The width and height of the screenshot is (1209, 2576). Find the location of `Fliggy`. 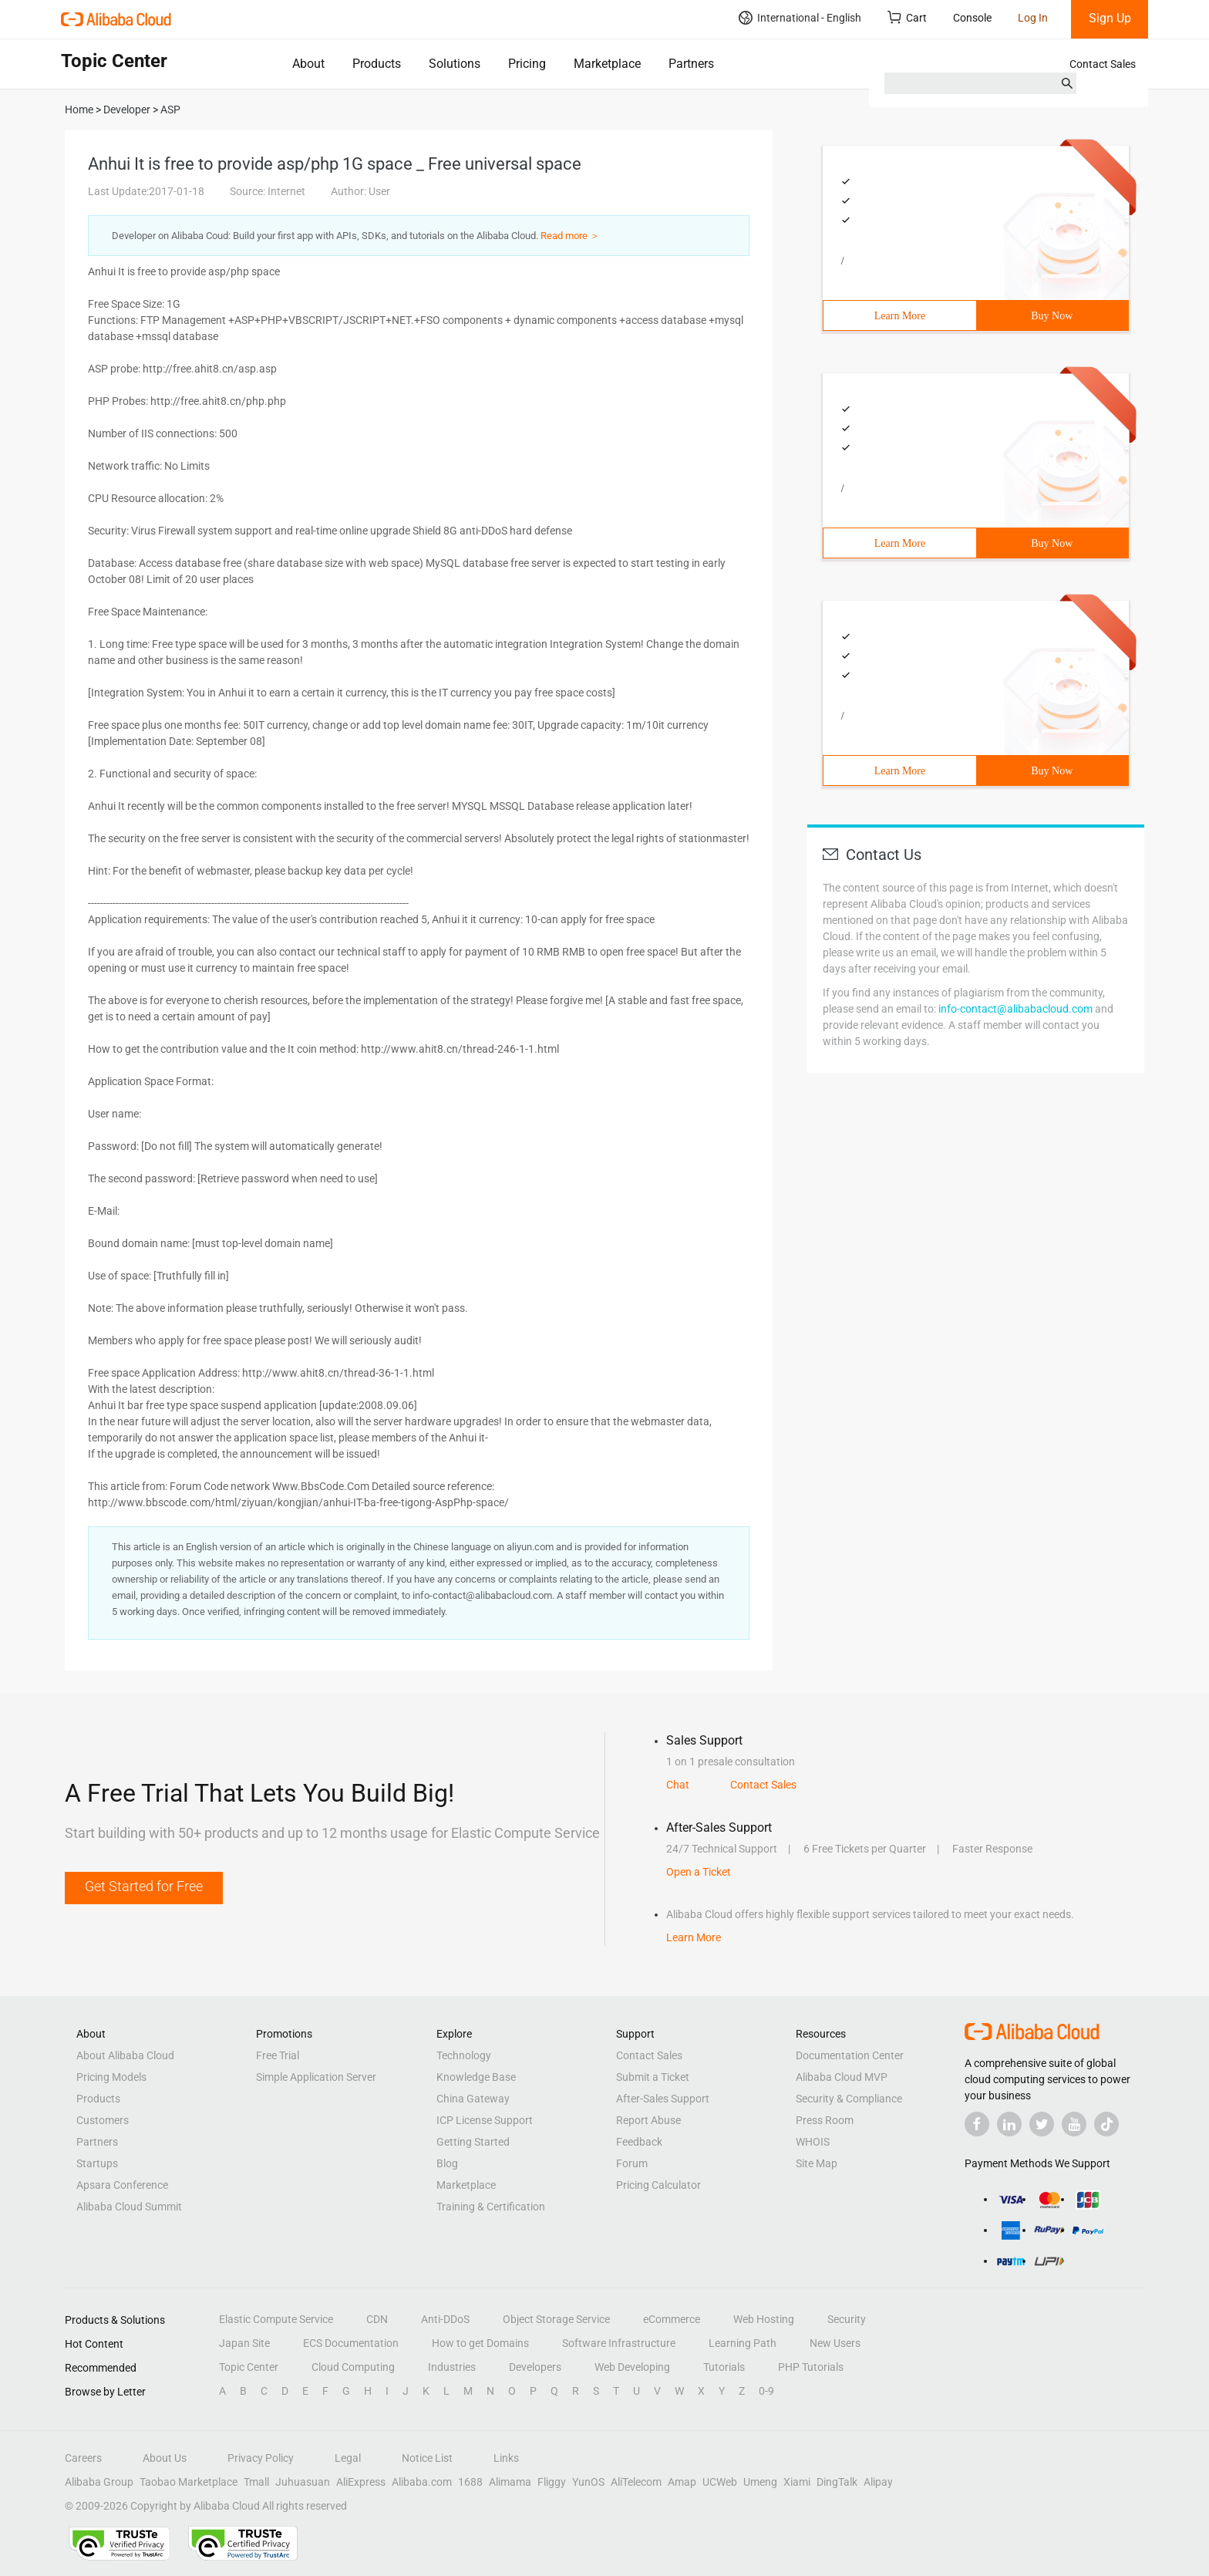

Fliggy is located at coordinates (551, 2482).